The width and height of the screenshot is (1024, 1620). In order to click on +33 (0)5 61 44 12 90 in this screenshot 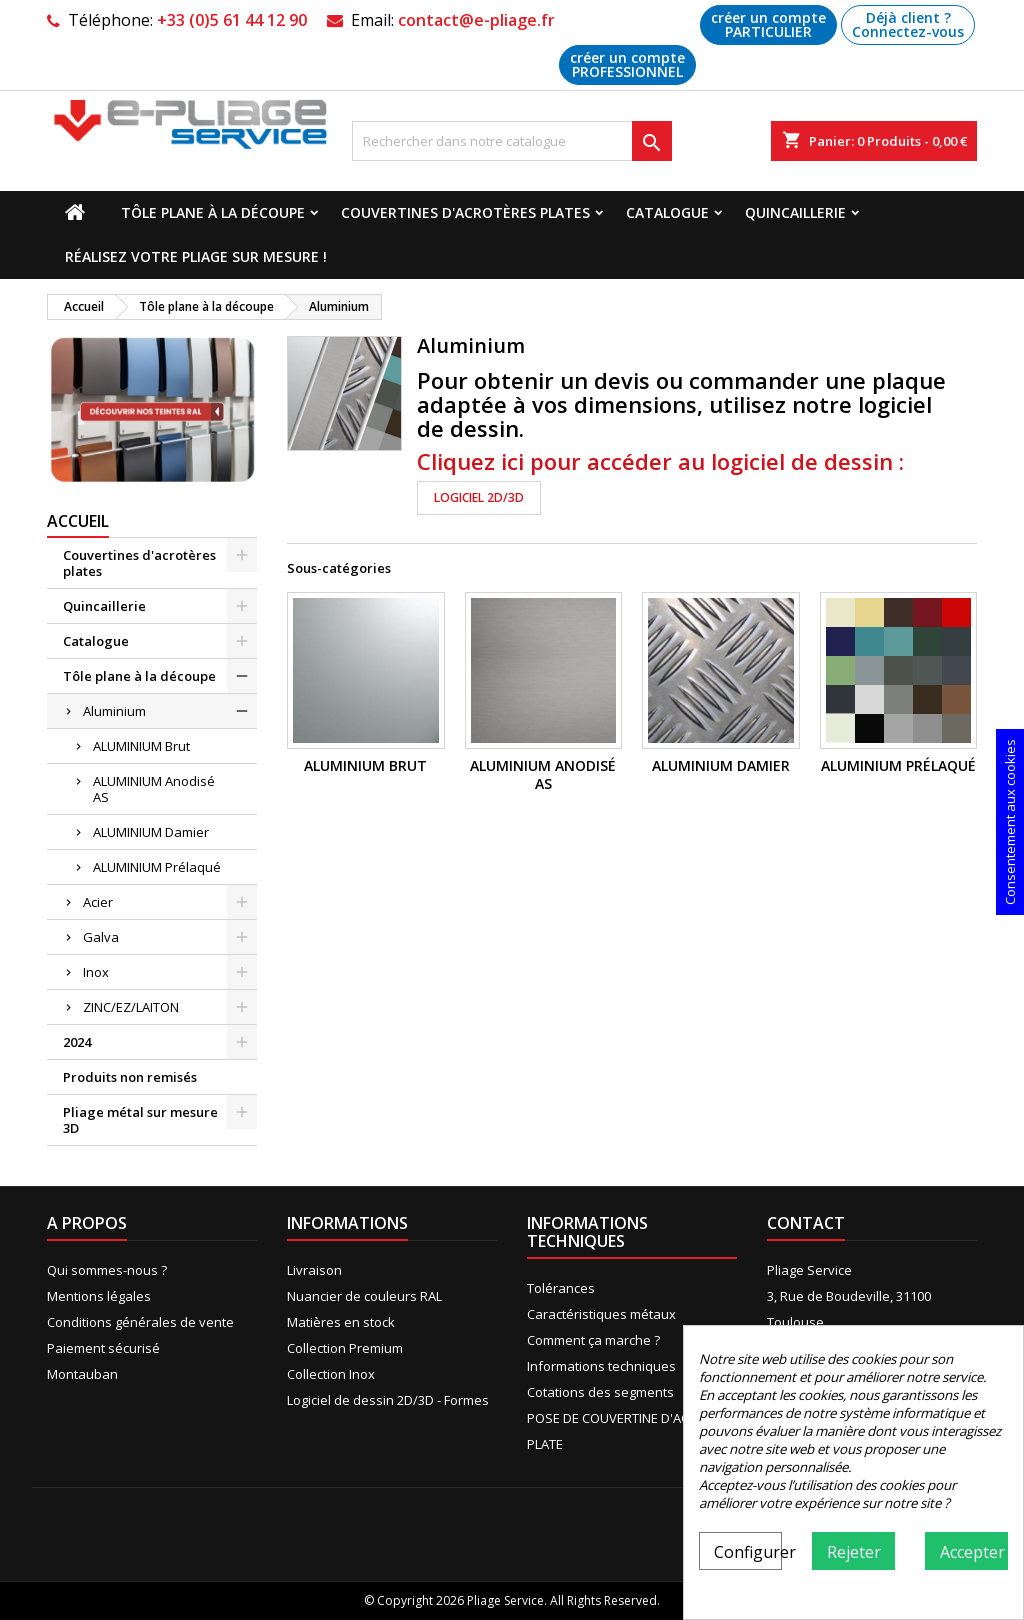, I will do `click(232, 20)`.